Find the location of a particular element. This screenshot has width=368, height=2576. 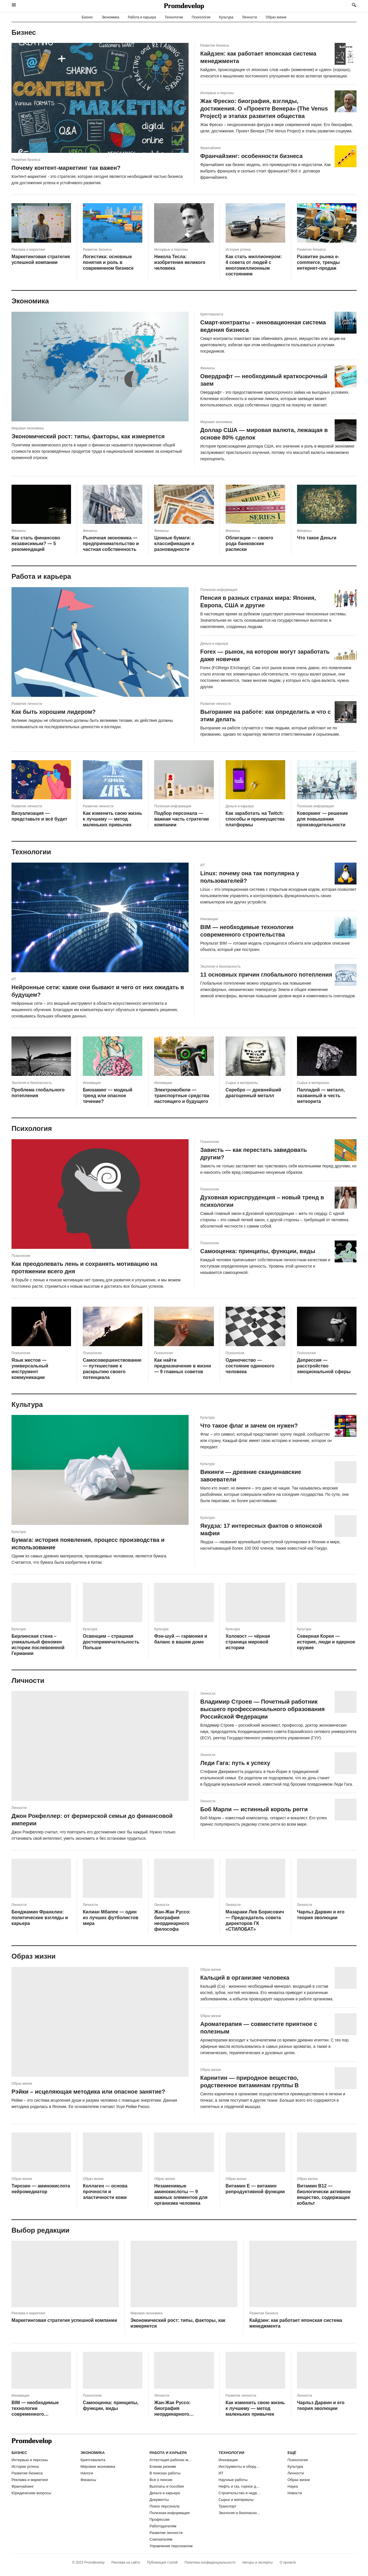

Мировая экономика is located at coordinates (97, 2466).